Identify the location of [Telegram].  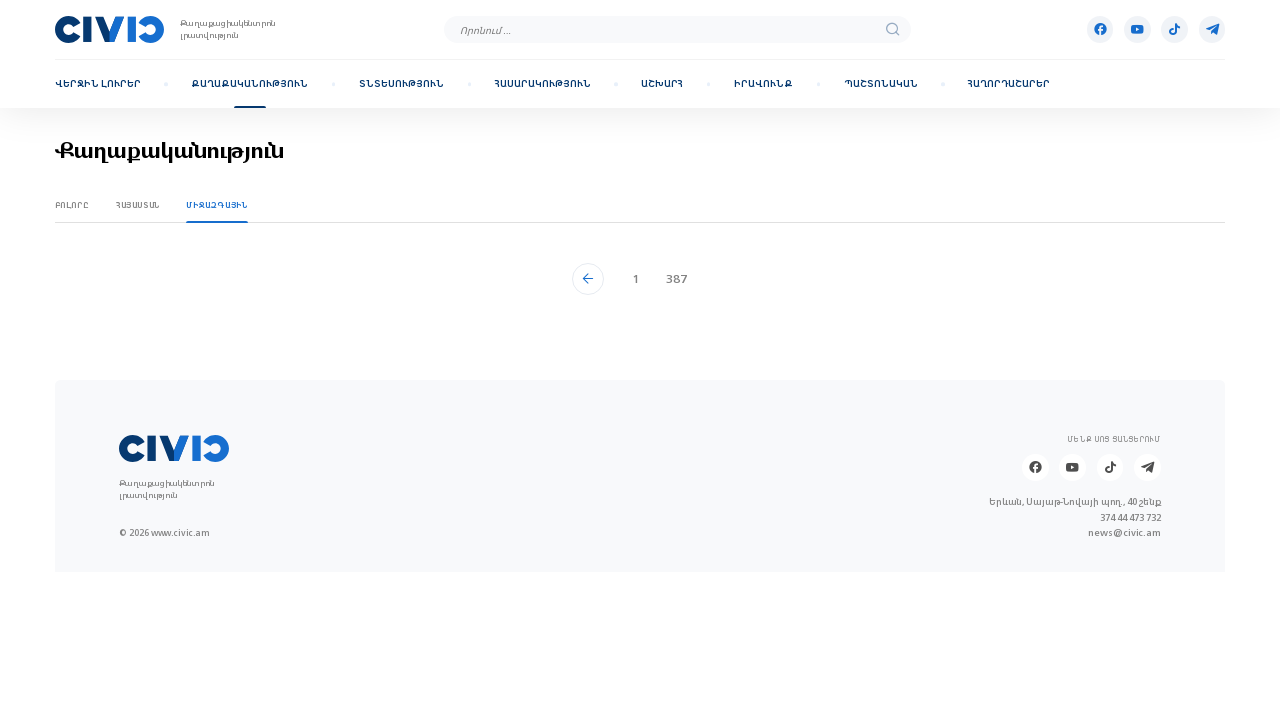
(1212, 29).